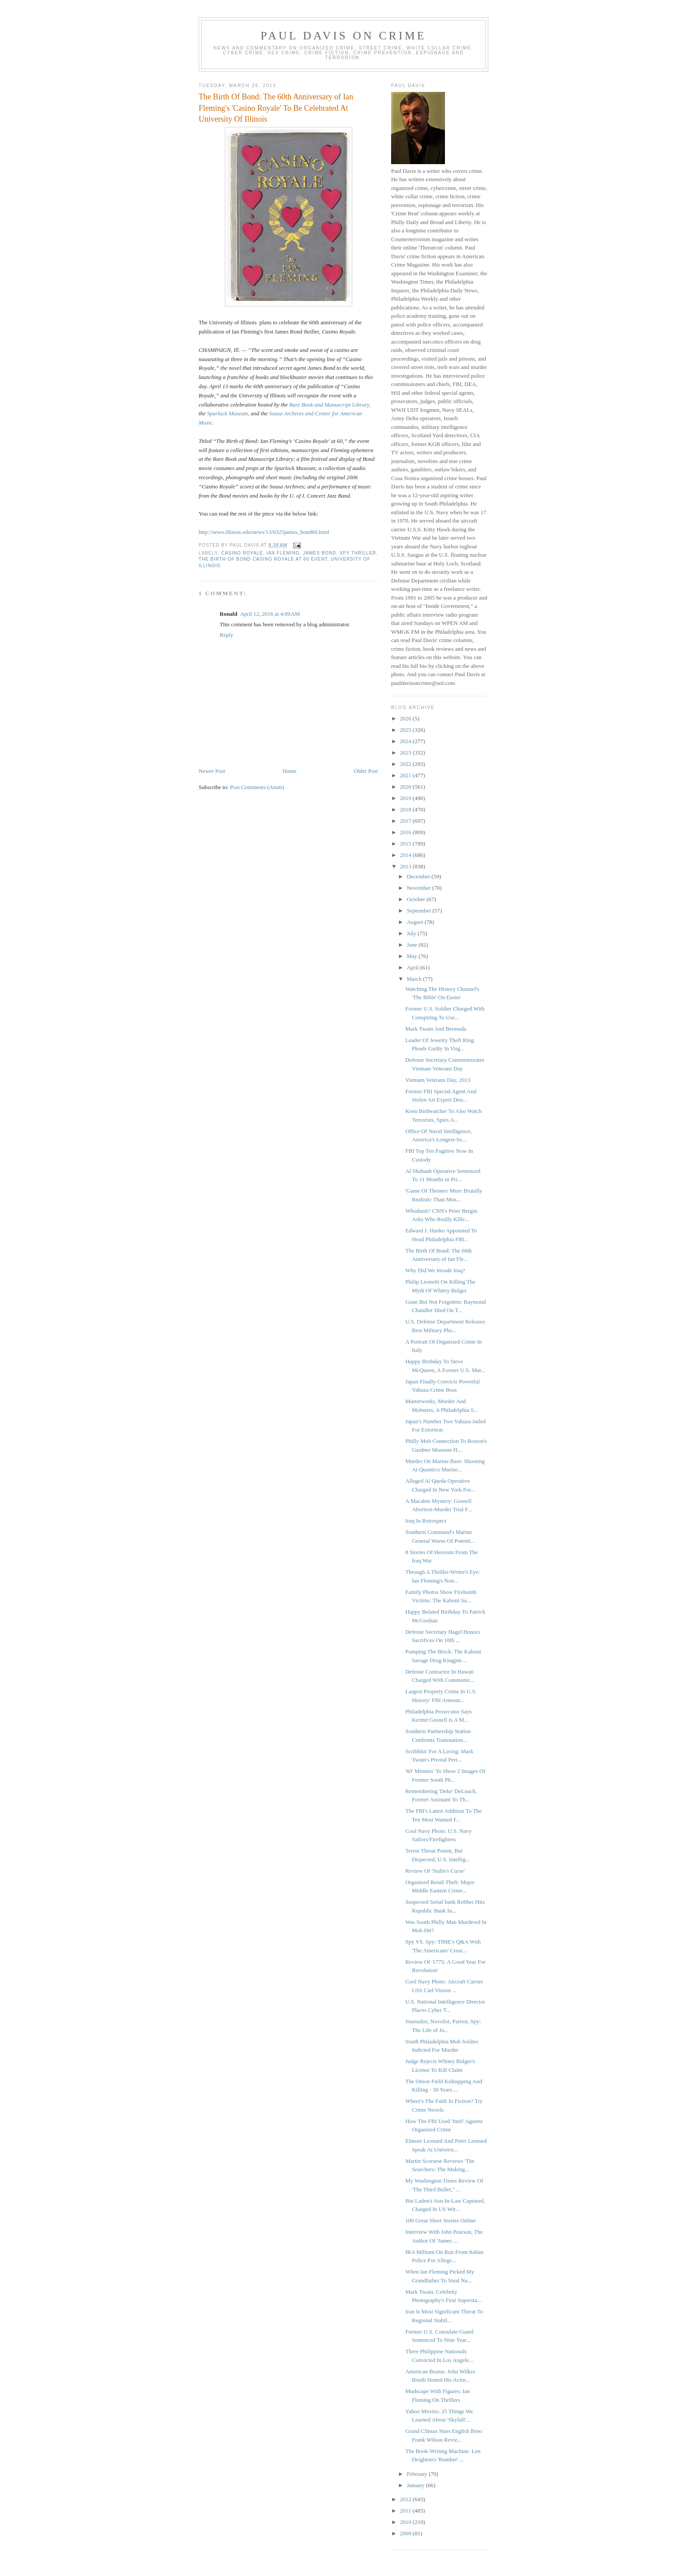  I want to click on January, so click(416, 2485).